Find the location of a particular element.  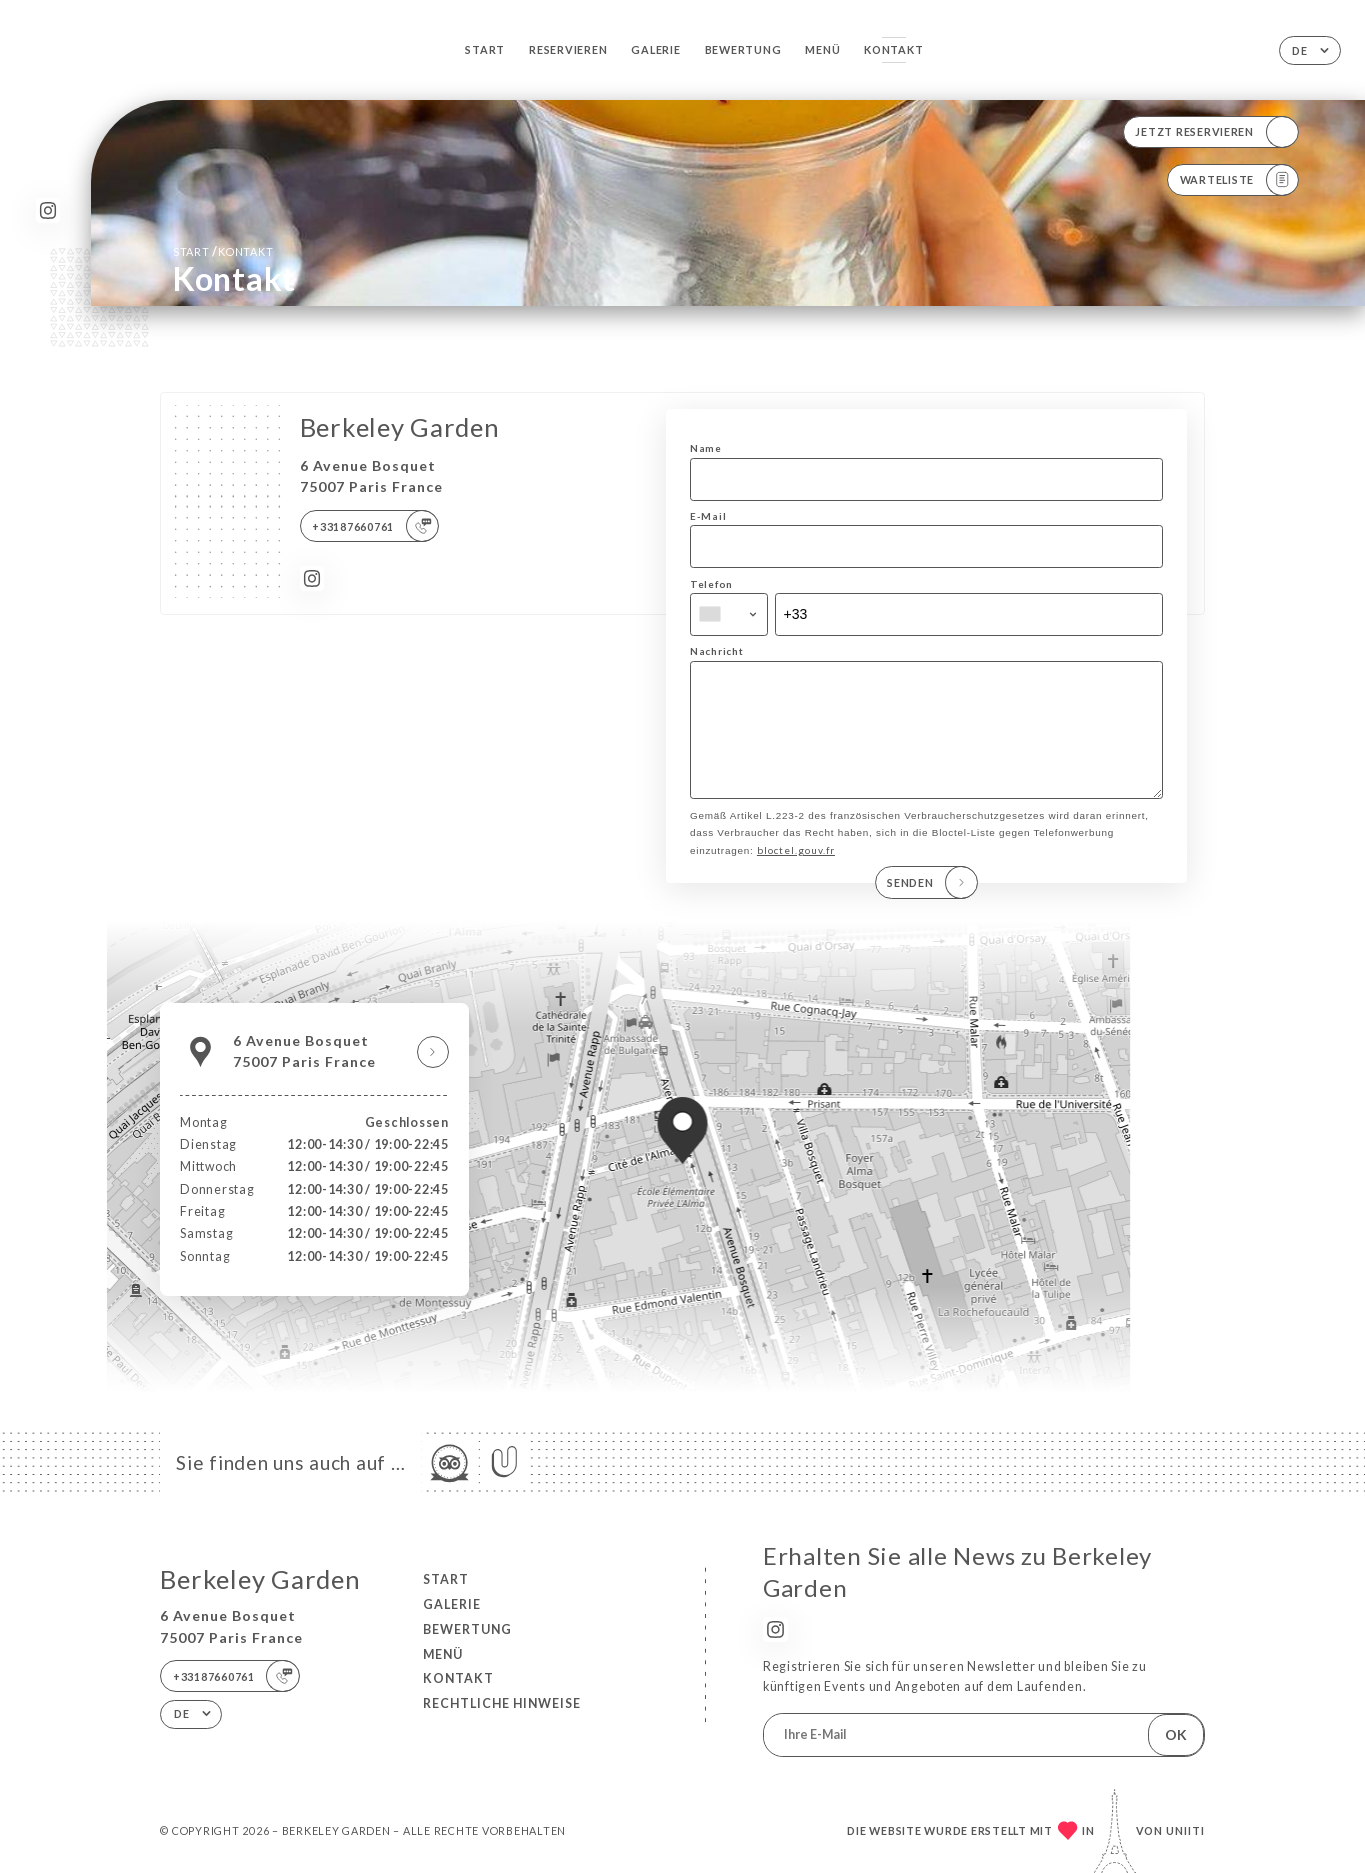

Galerie is located at coordinates (655, 49).